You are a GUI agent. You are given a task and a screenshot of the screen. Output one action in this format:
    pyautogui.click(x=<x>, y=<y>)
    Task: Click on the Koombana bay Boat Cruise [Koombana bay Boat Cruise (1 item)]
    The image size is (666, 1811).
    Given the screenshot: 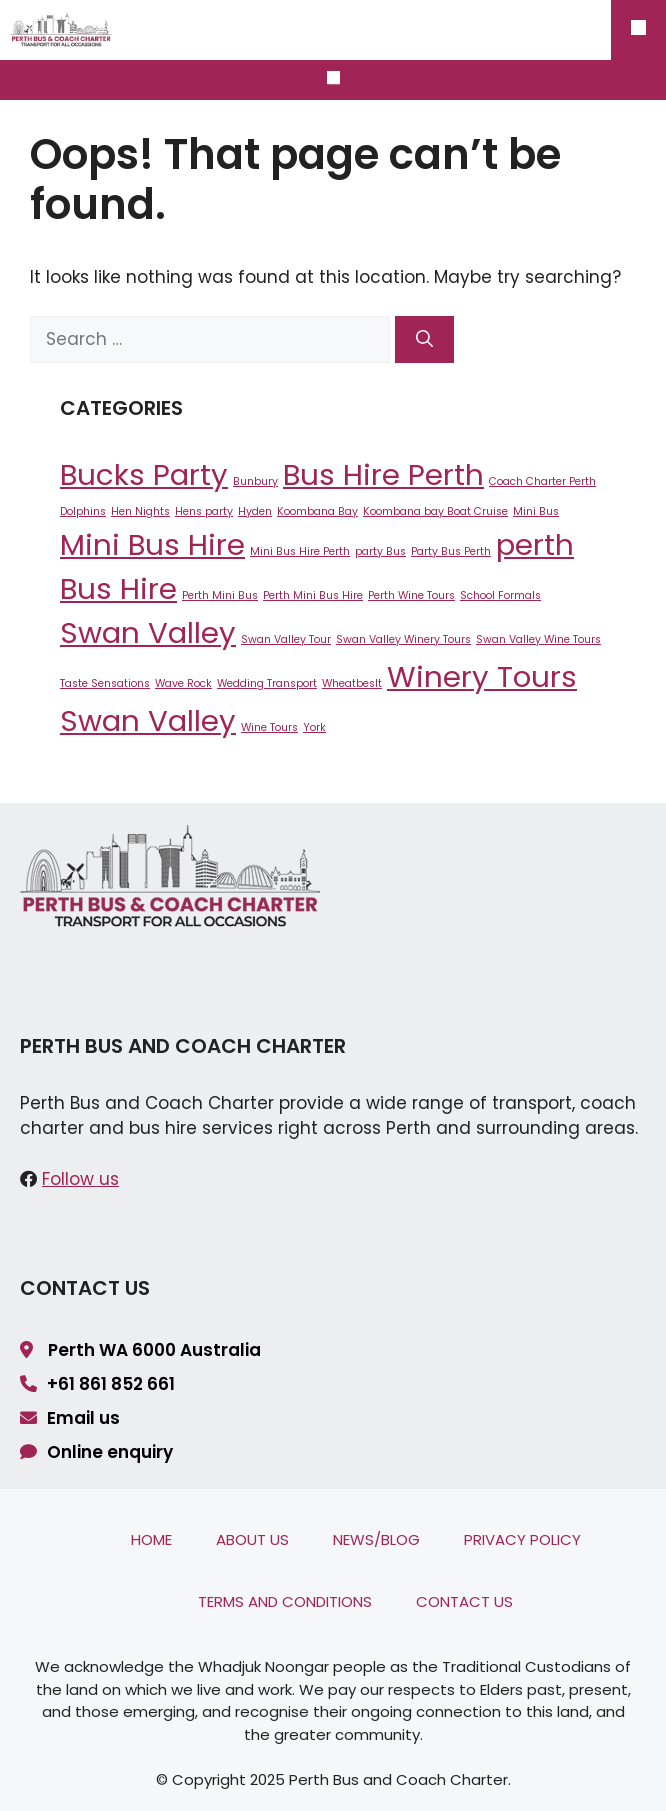 What is the action you would take?
    pyautogui.click(x=435, y=511)
    